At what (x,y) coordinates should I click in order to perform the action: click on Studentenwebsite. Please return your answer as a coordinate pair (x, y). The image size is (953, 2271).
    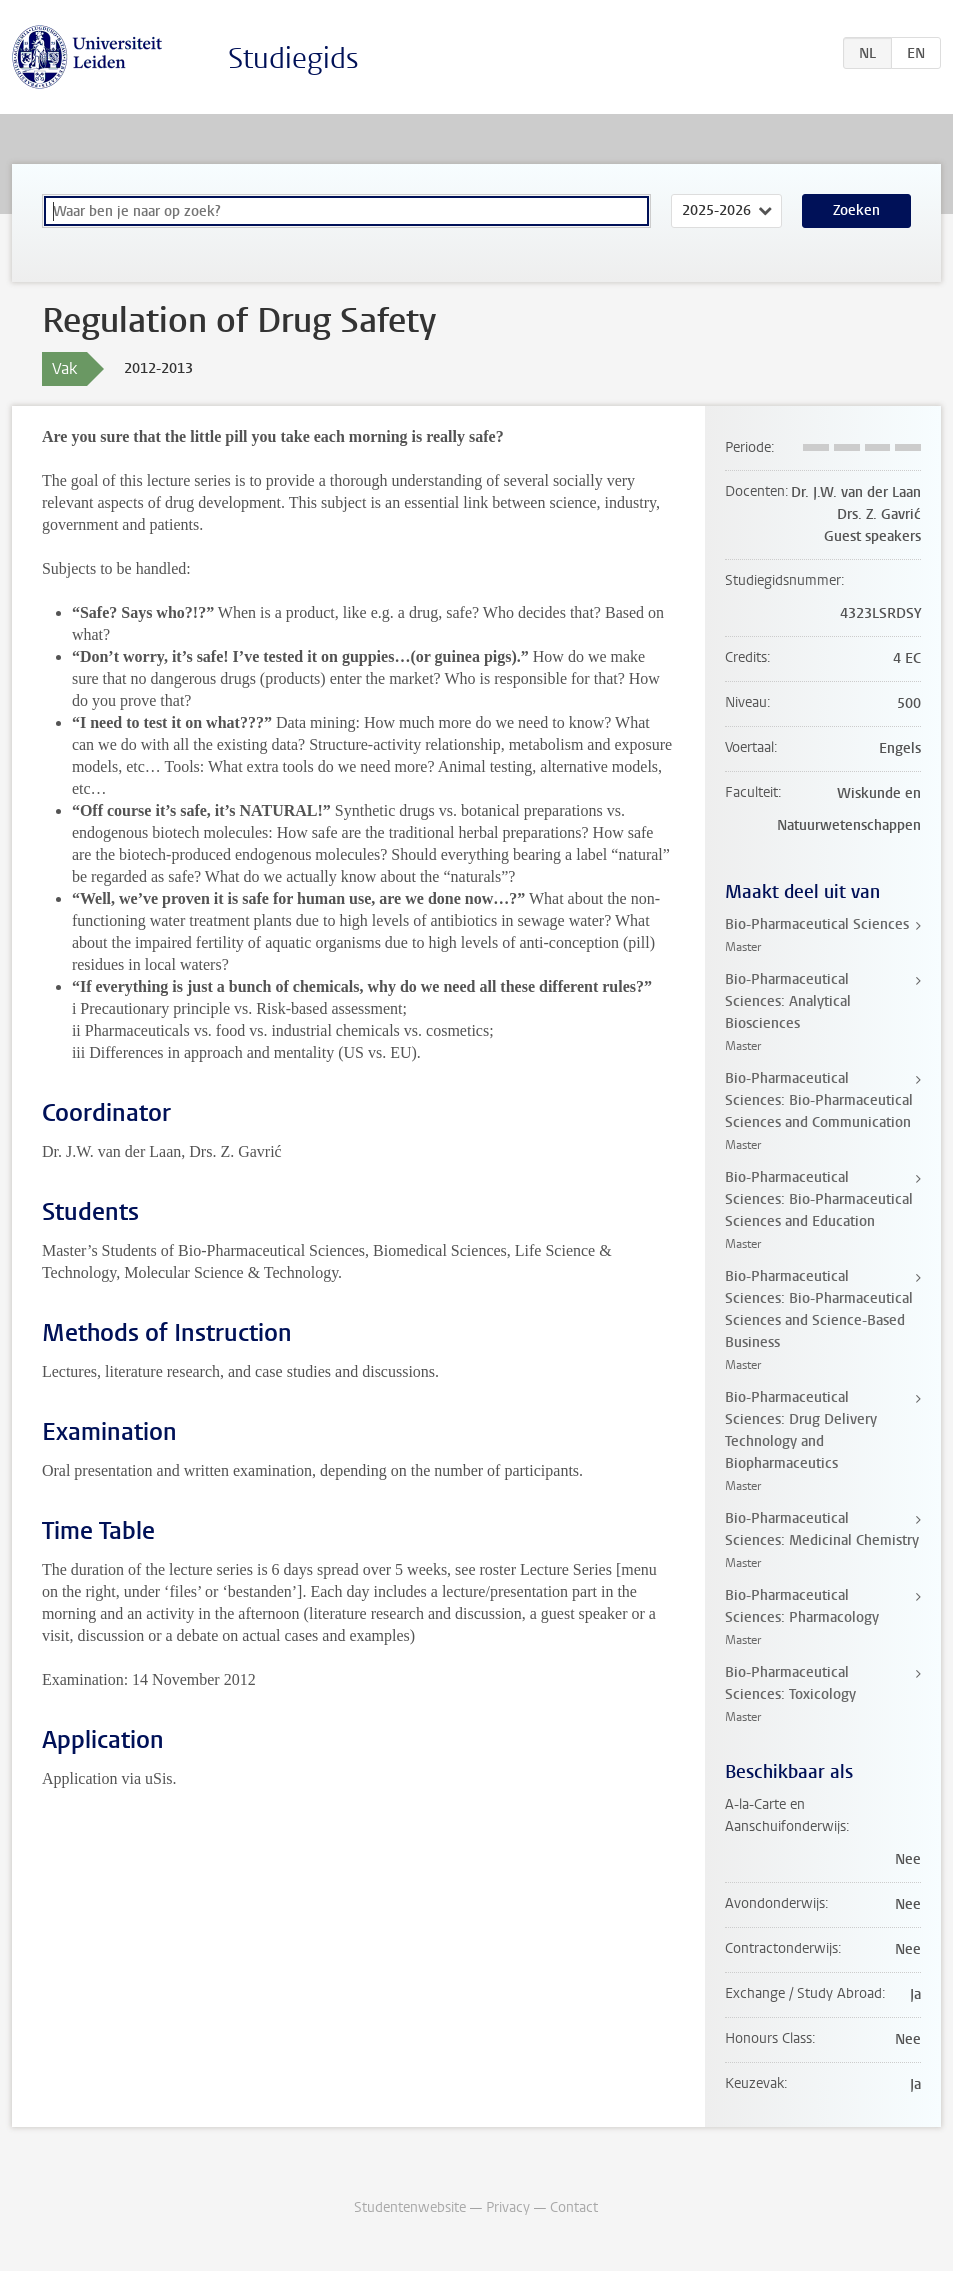
    Looking at the image, I should click on (410, 2207).